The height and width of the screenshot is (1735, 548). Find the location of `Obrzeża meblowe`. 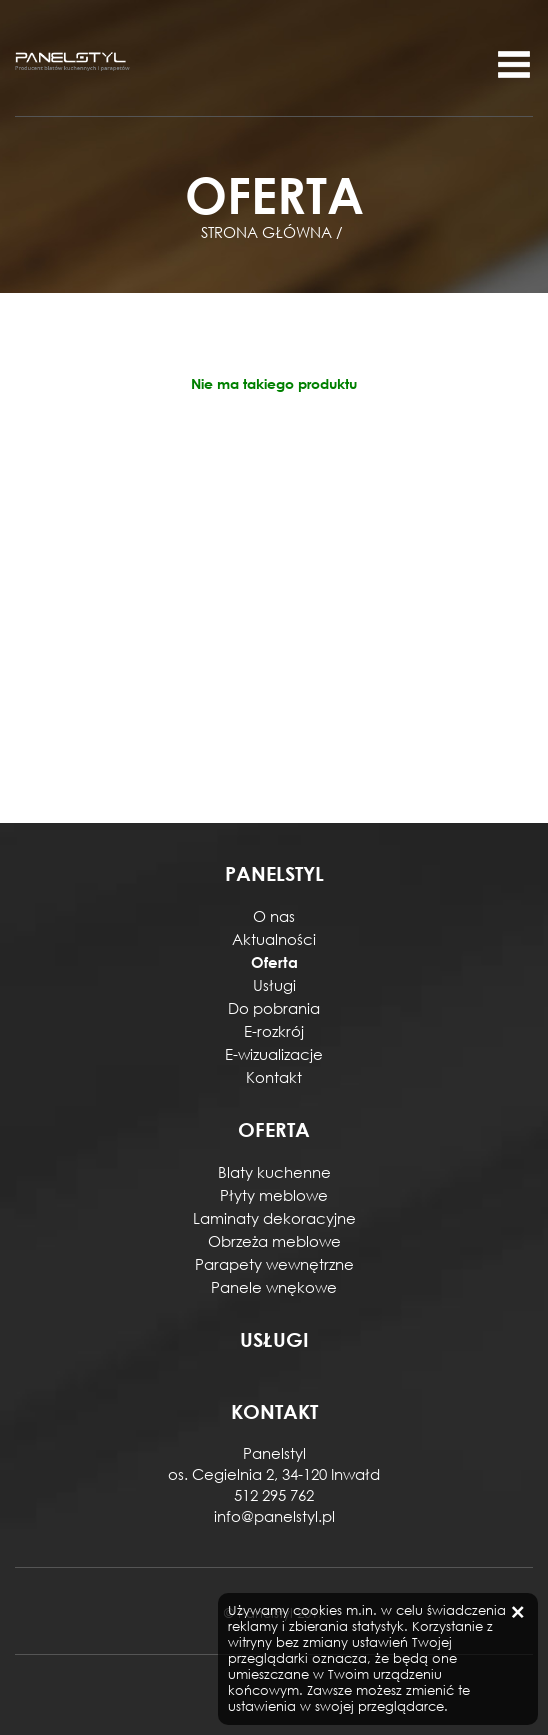

Obrzeża meblowe is located at coordinates (274, 1241).